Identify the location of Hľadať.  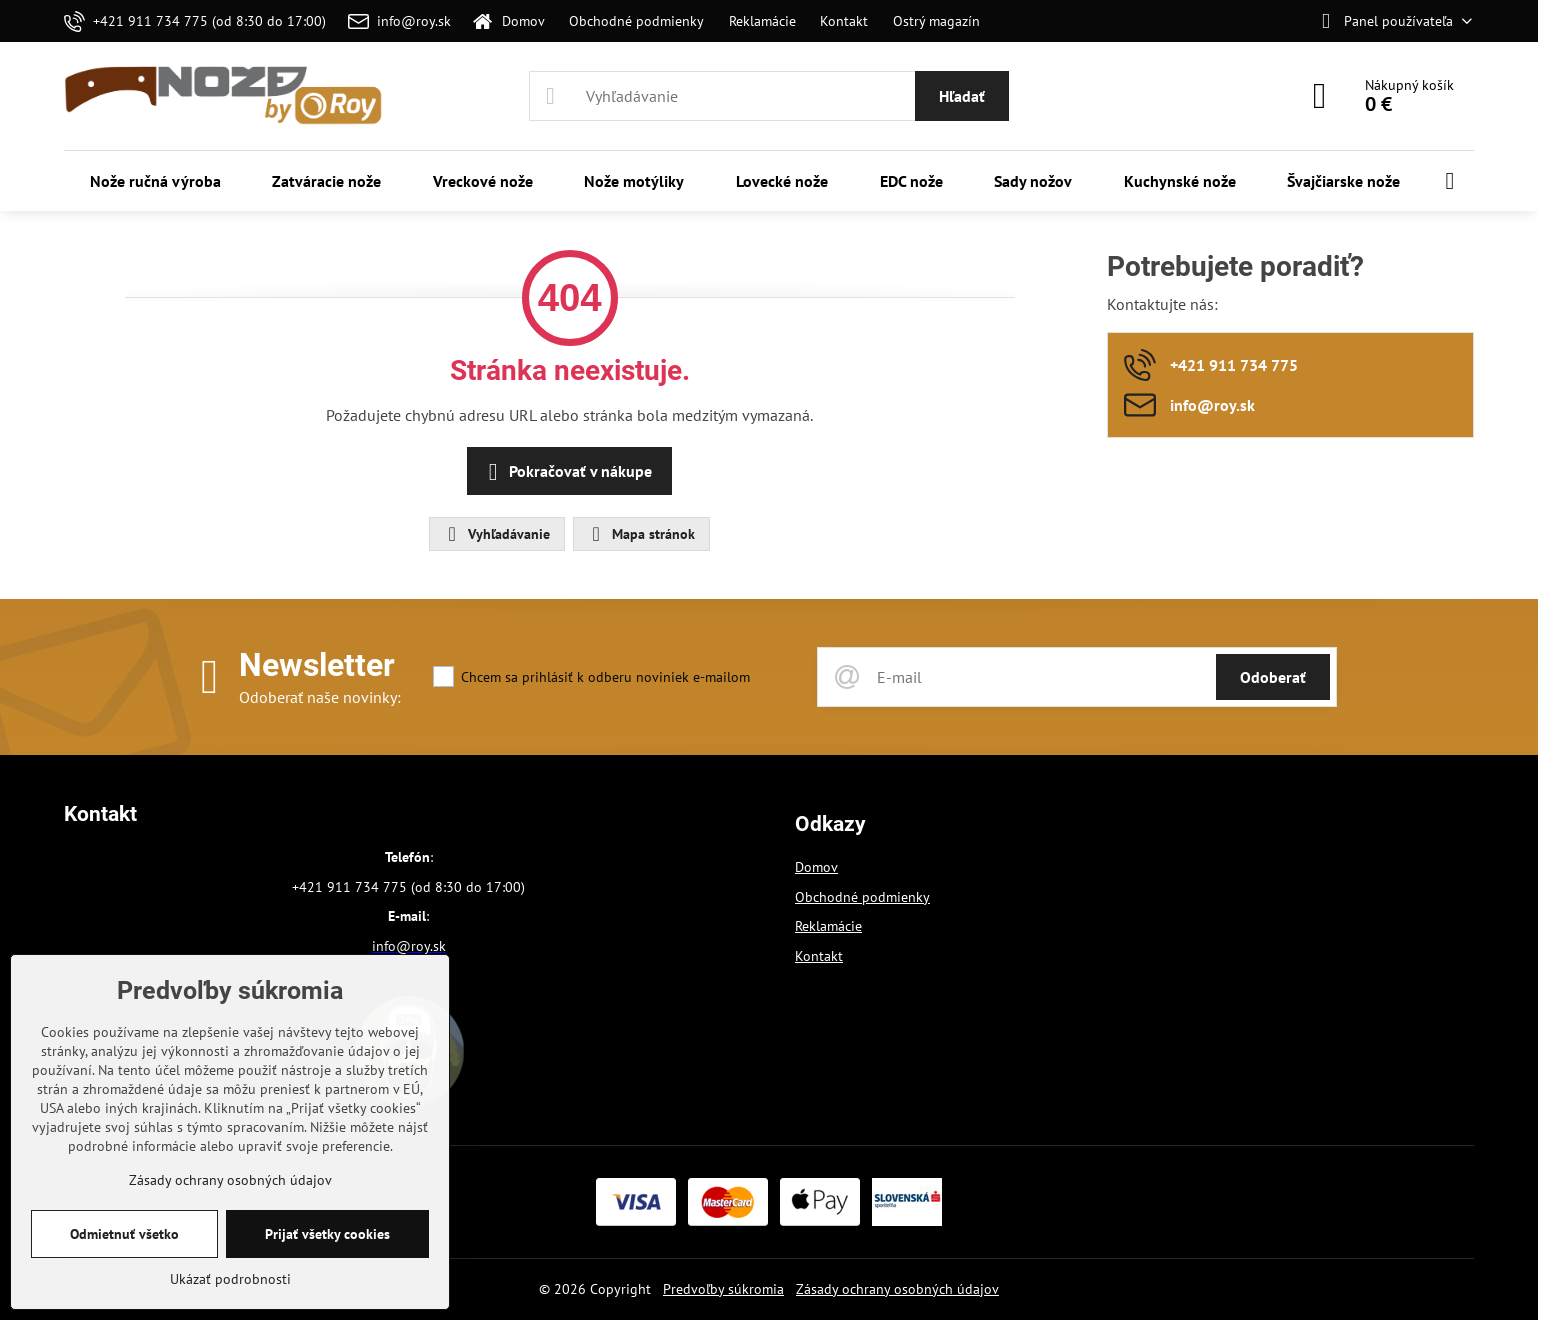
(962, 96).